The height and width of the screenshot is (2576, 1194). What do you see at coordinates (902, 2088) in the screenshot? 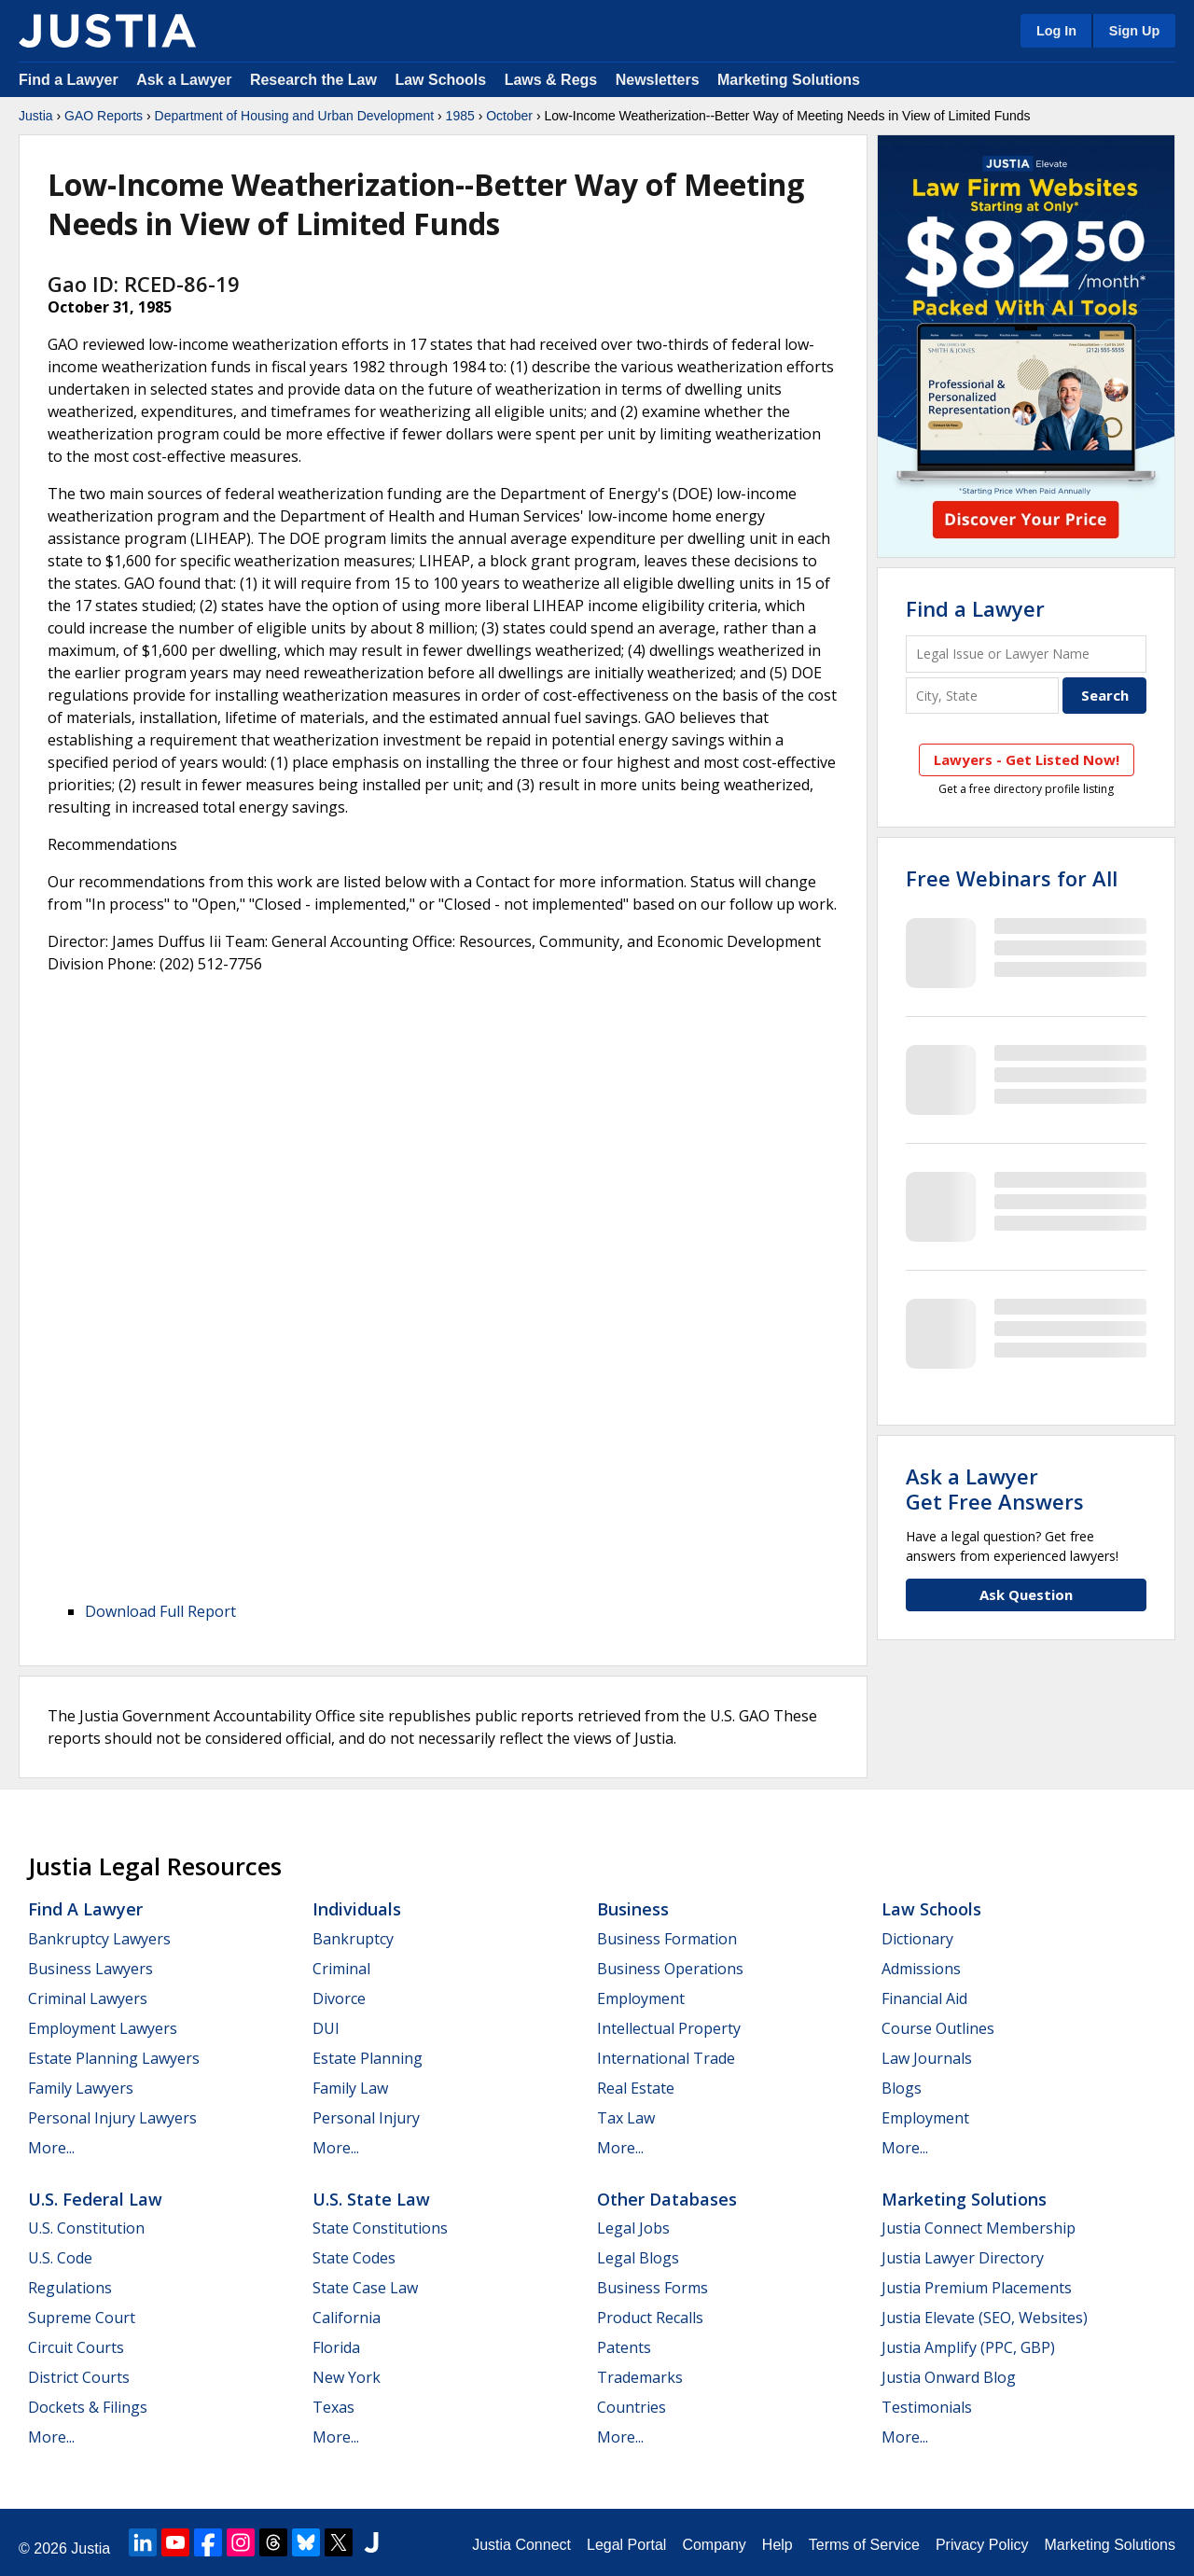
I see `Blogs` at bounding box center [902, 2088].